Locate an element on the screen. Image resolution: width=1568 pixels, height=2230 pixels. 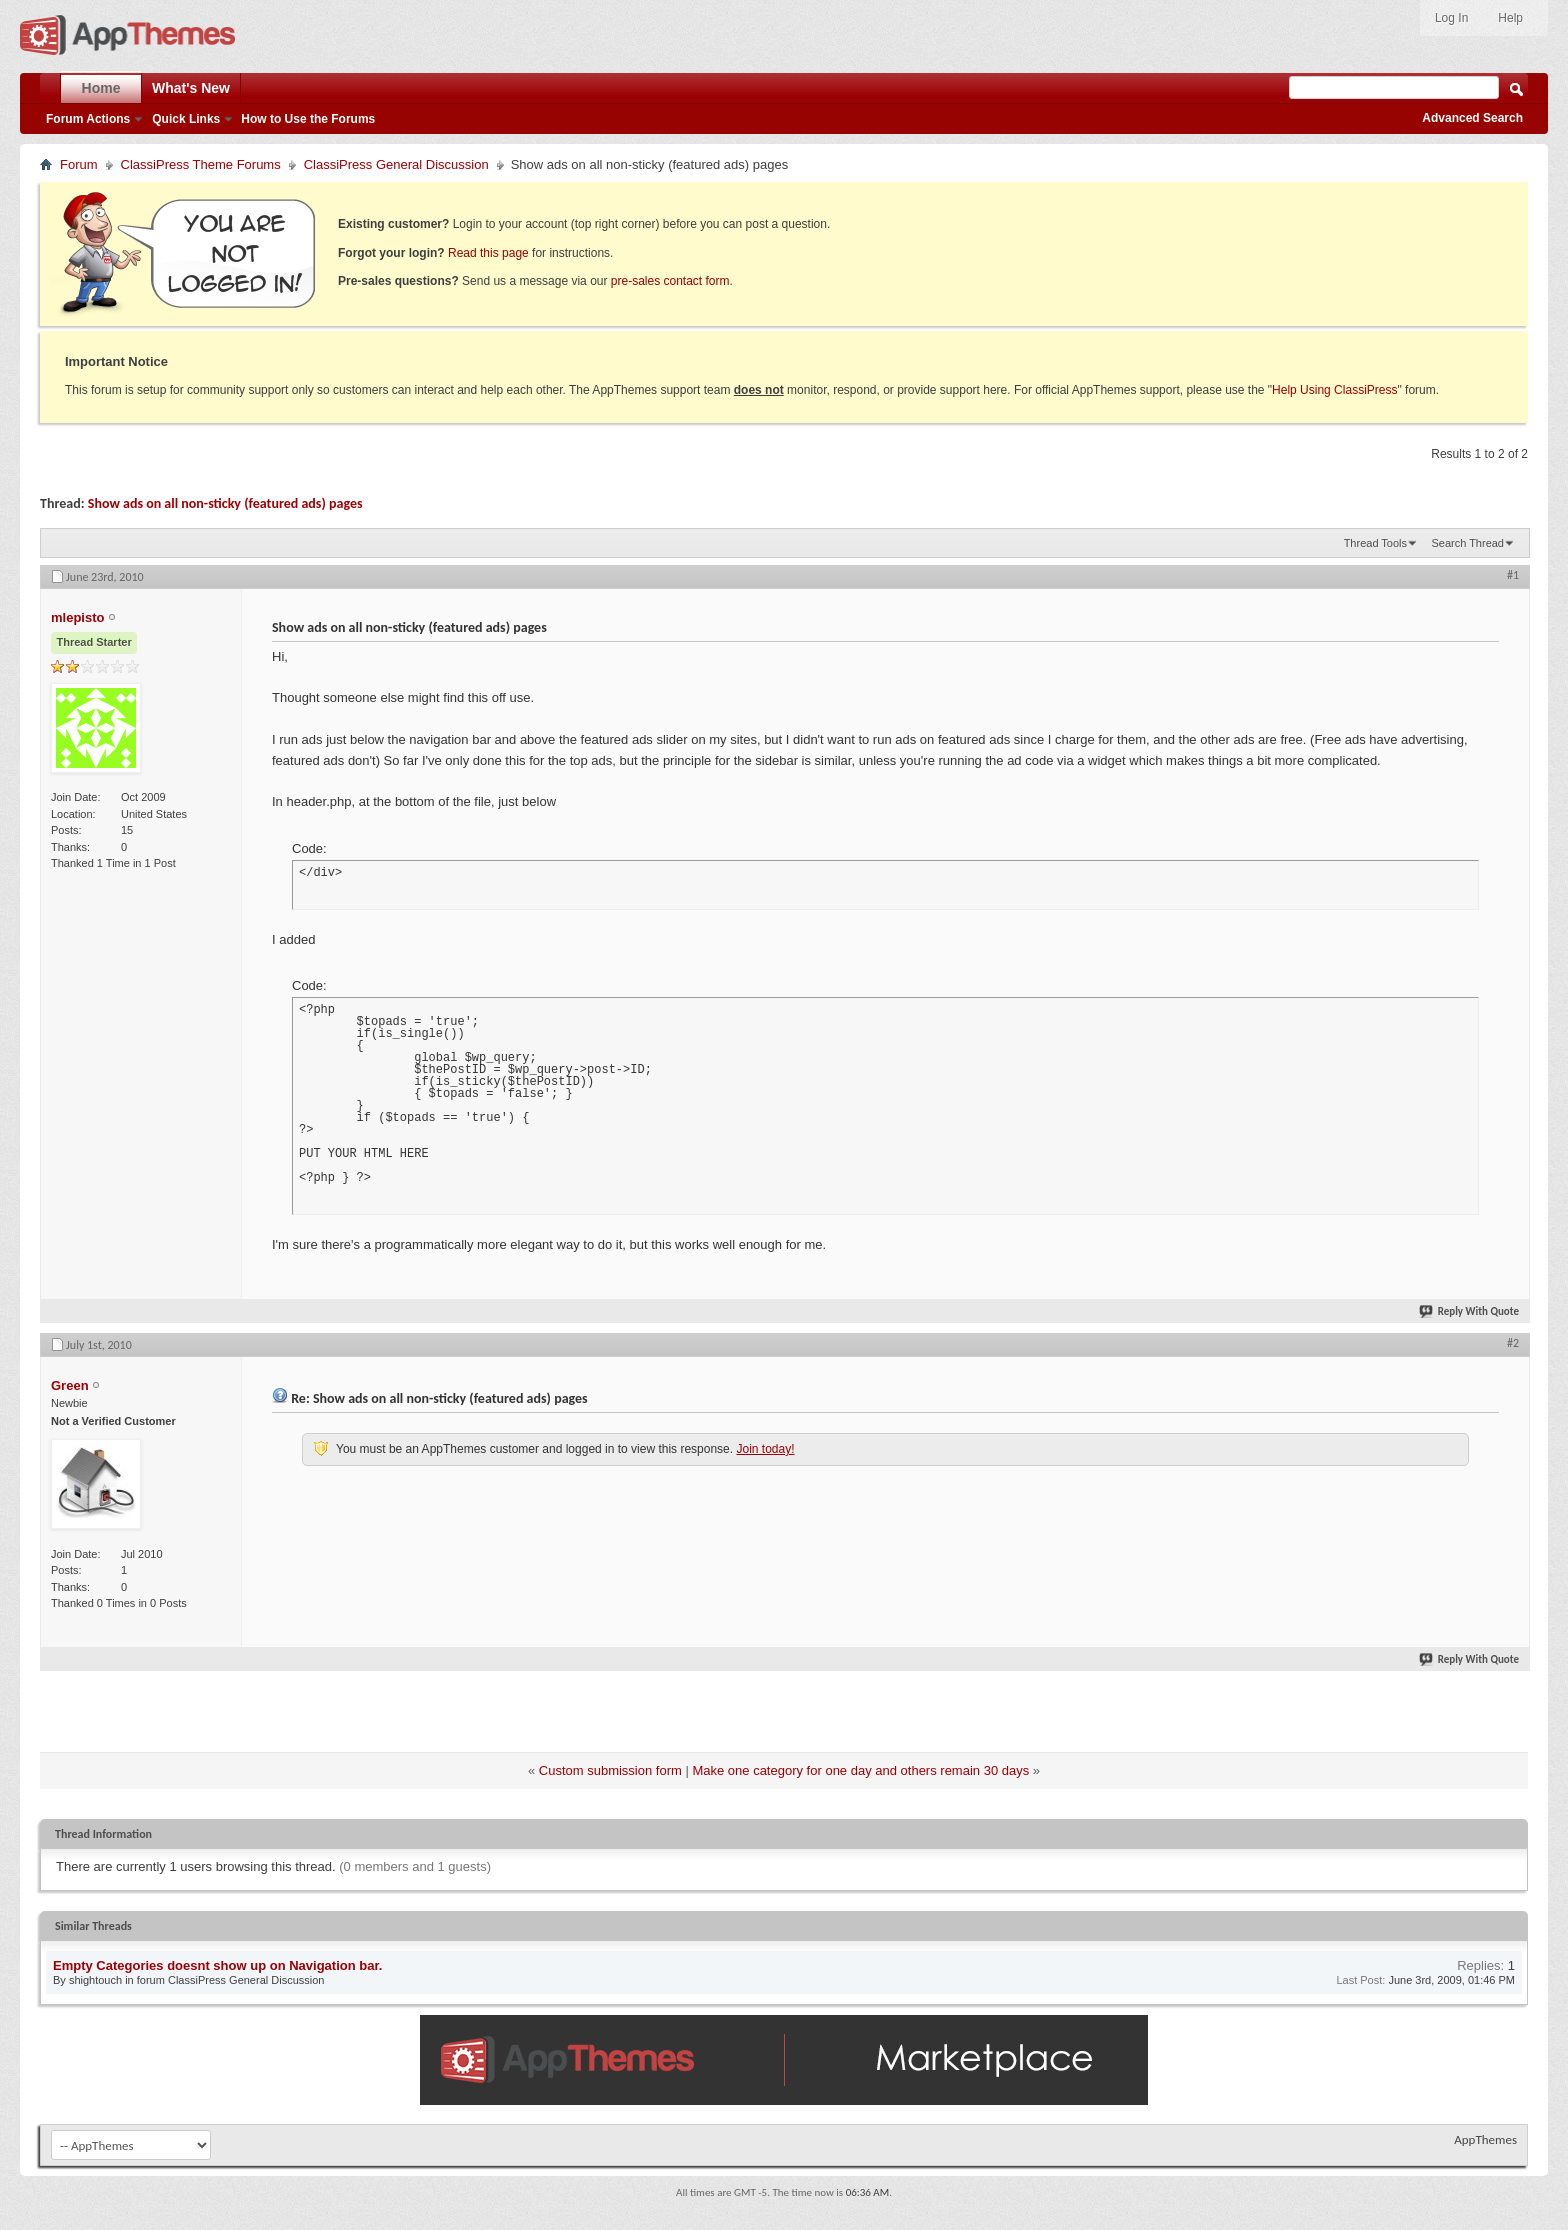
#2 is located at coordinates (1513, 1343).